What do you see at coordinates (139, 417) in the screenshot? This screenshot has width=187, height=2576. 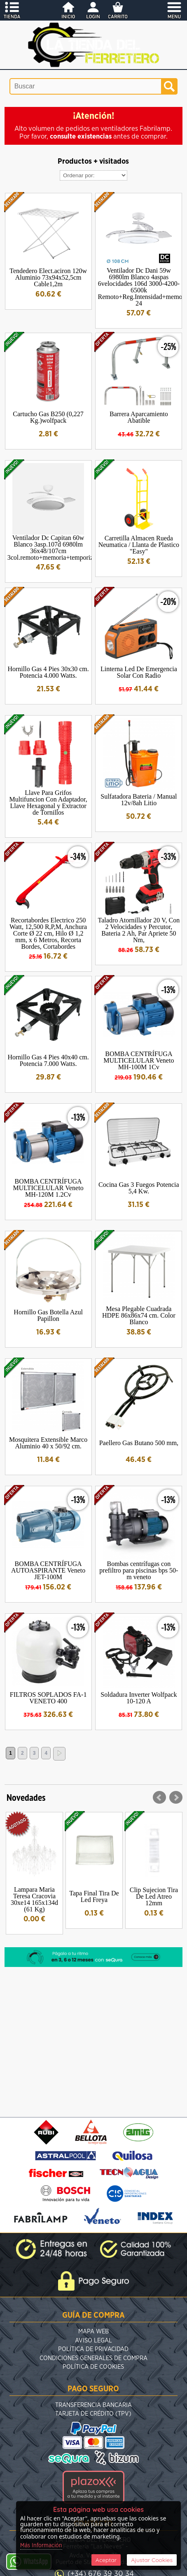 I see `Barrera Aparcamiento Abatible` at bounding box center [139, 417].